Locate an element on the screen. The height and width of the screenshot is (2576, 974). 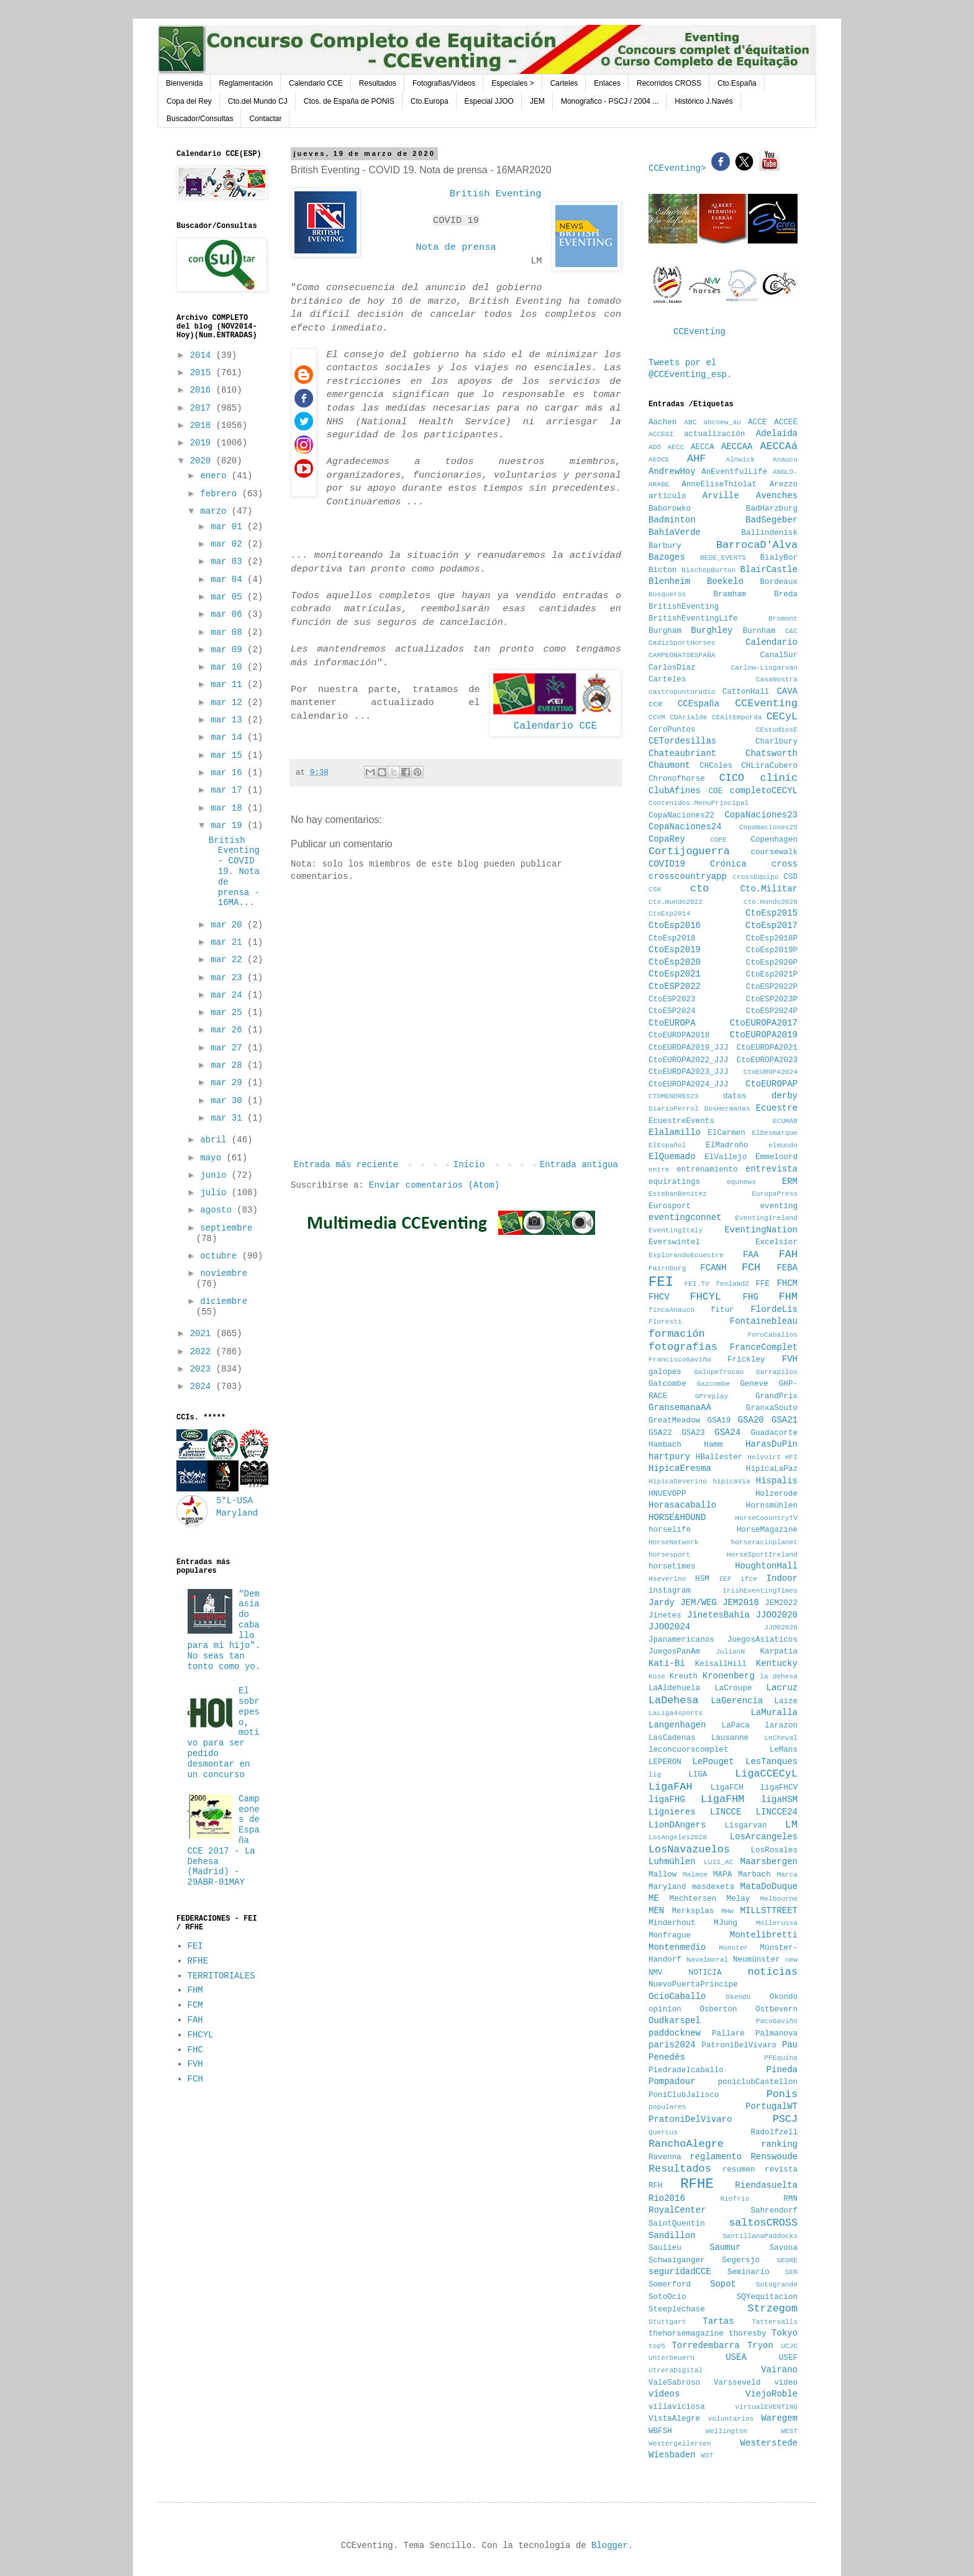
mar 14 is located at coordinates (229, 737).